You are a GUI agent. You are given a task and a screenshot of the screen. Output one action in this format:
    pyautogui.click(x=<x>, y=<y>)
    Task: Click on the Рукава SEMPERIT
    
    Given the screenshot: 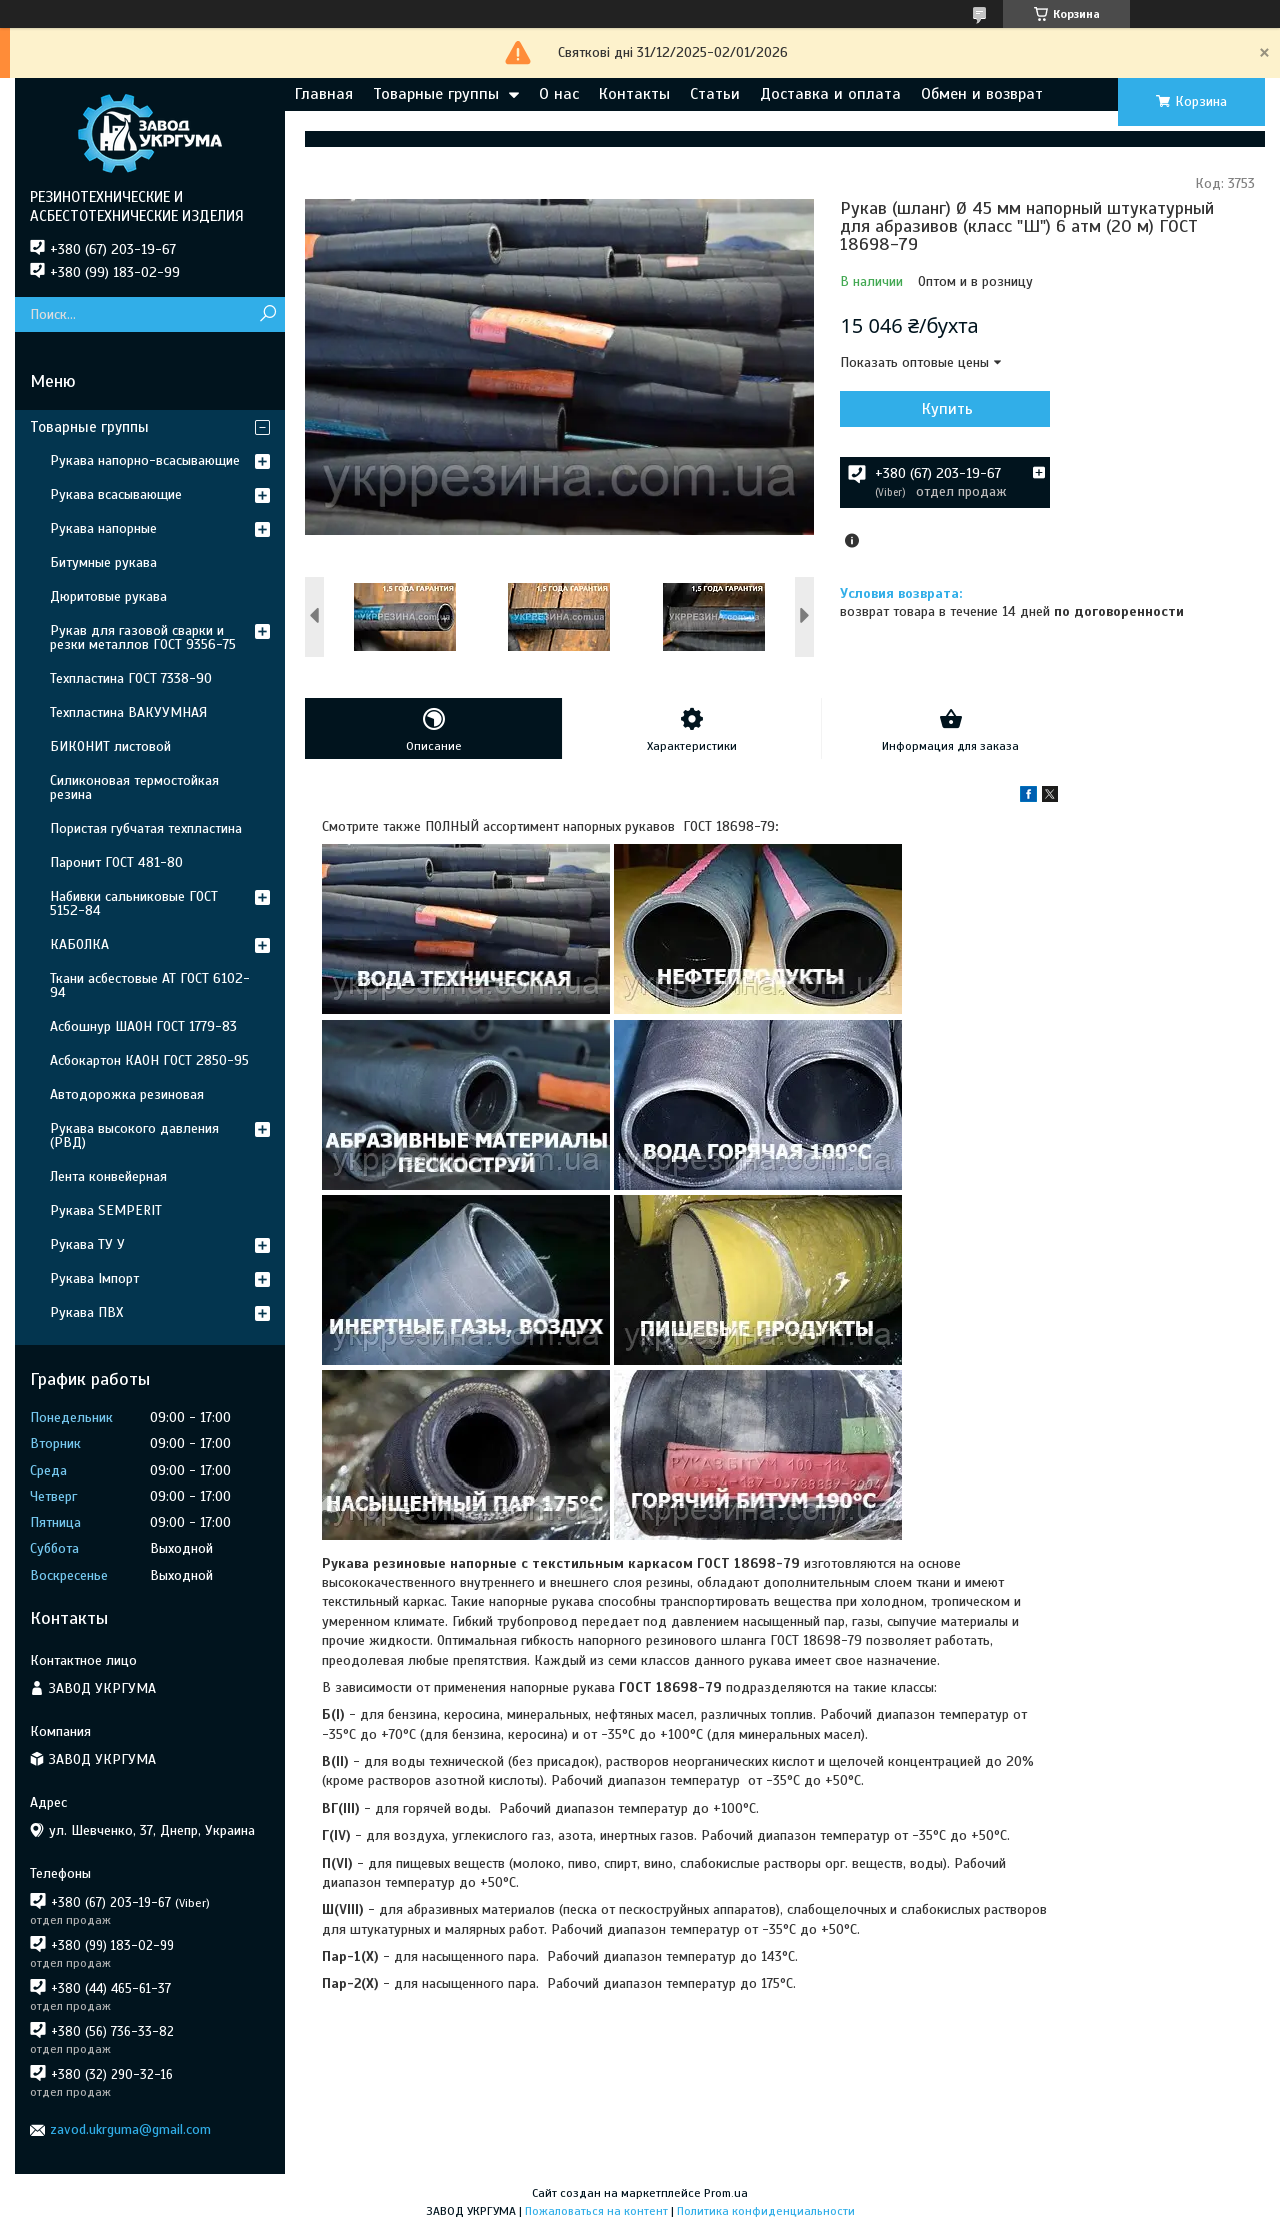 What is the action you would take?
    pyautogui.click(x=106, y=1210)
    